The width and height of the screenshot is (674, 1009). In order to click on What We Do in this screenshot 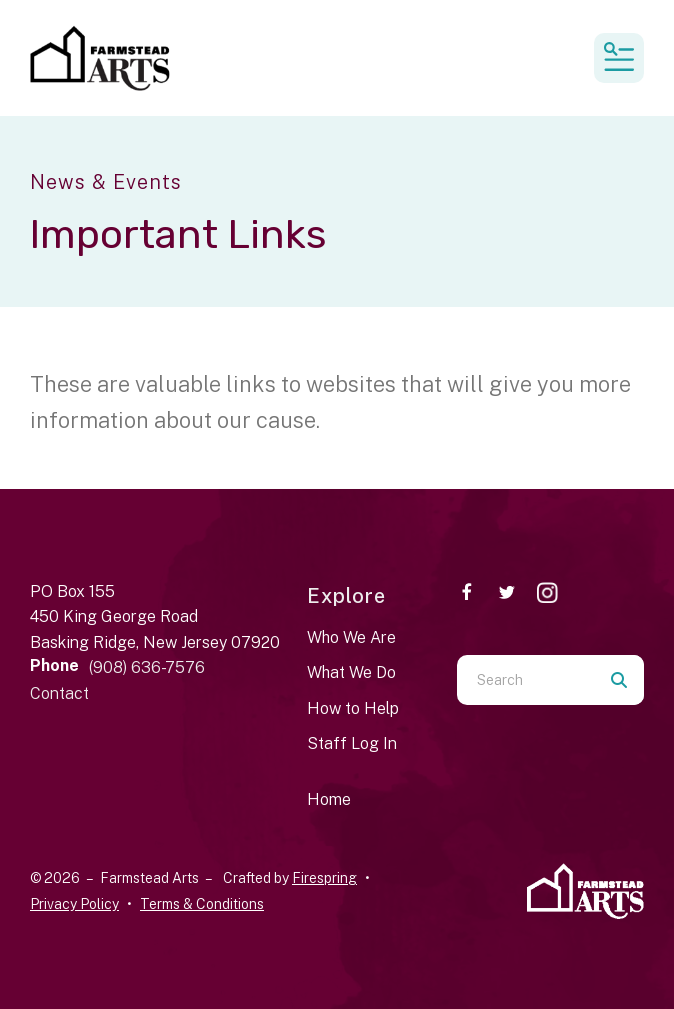, I will do `click(351, 672)`.